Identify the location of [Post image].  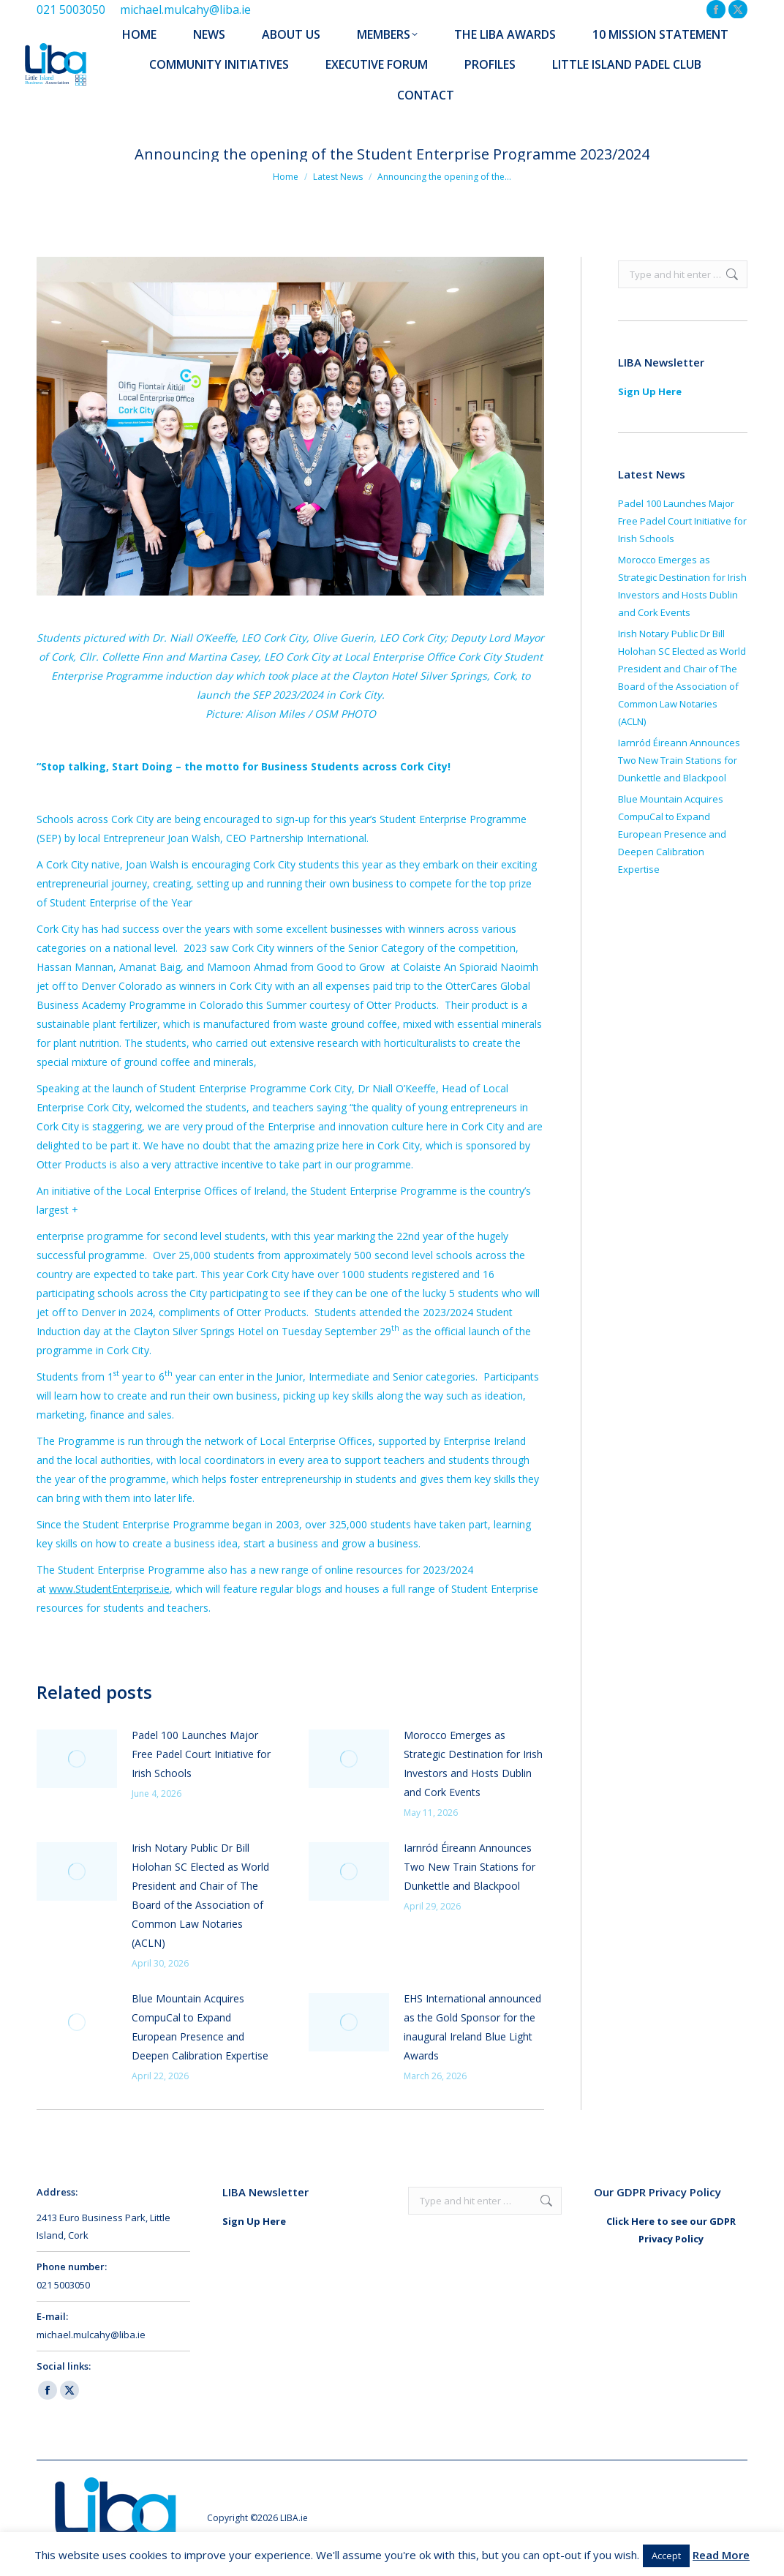
(77, 1759).